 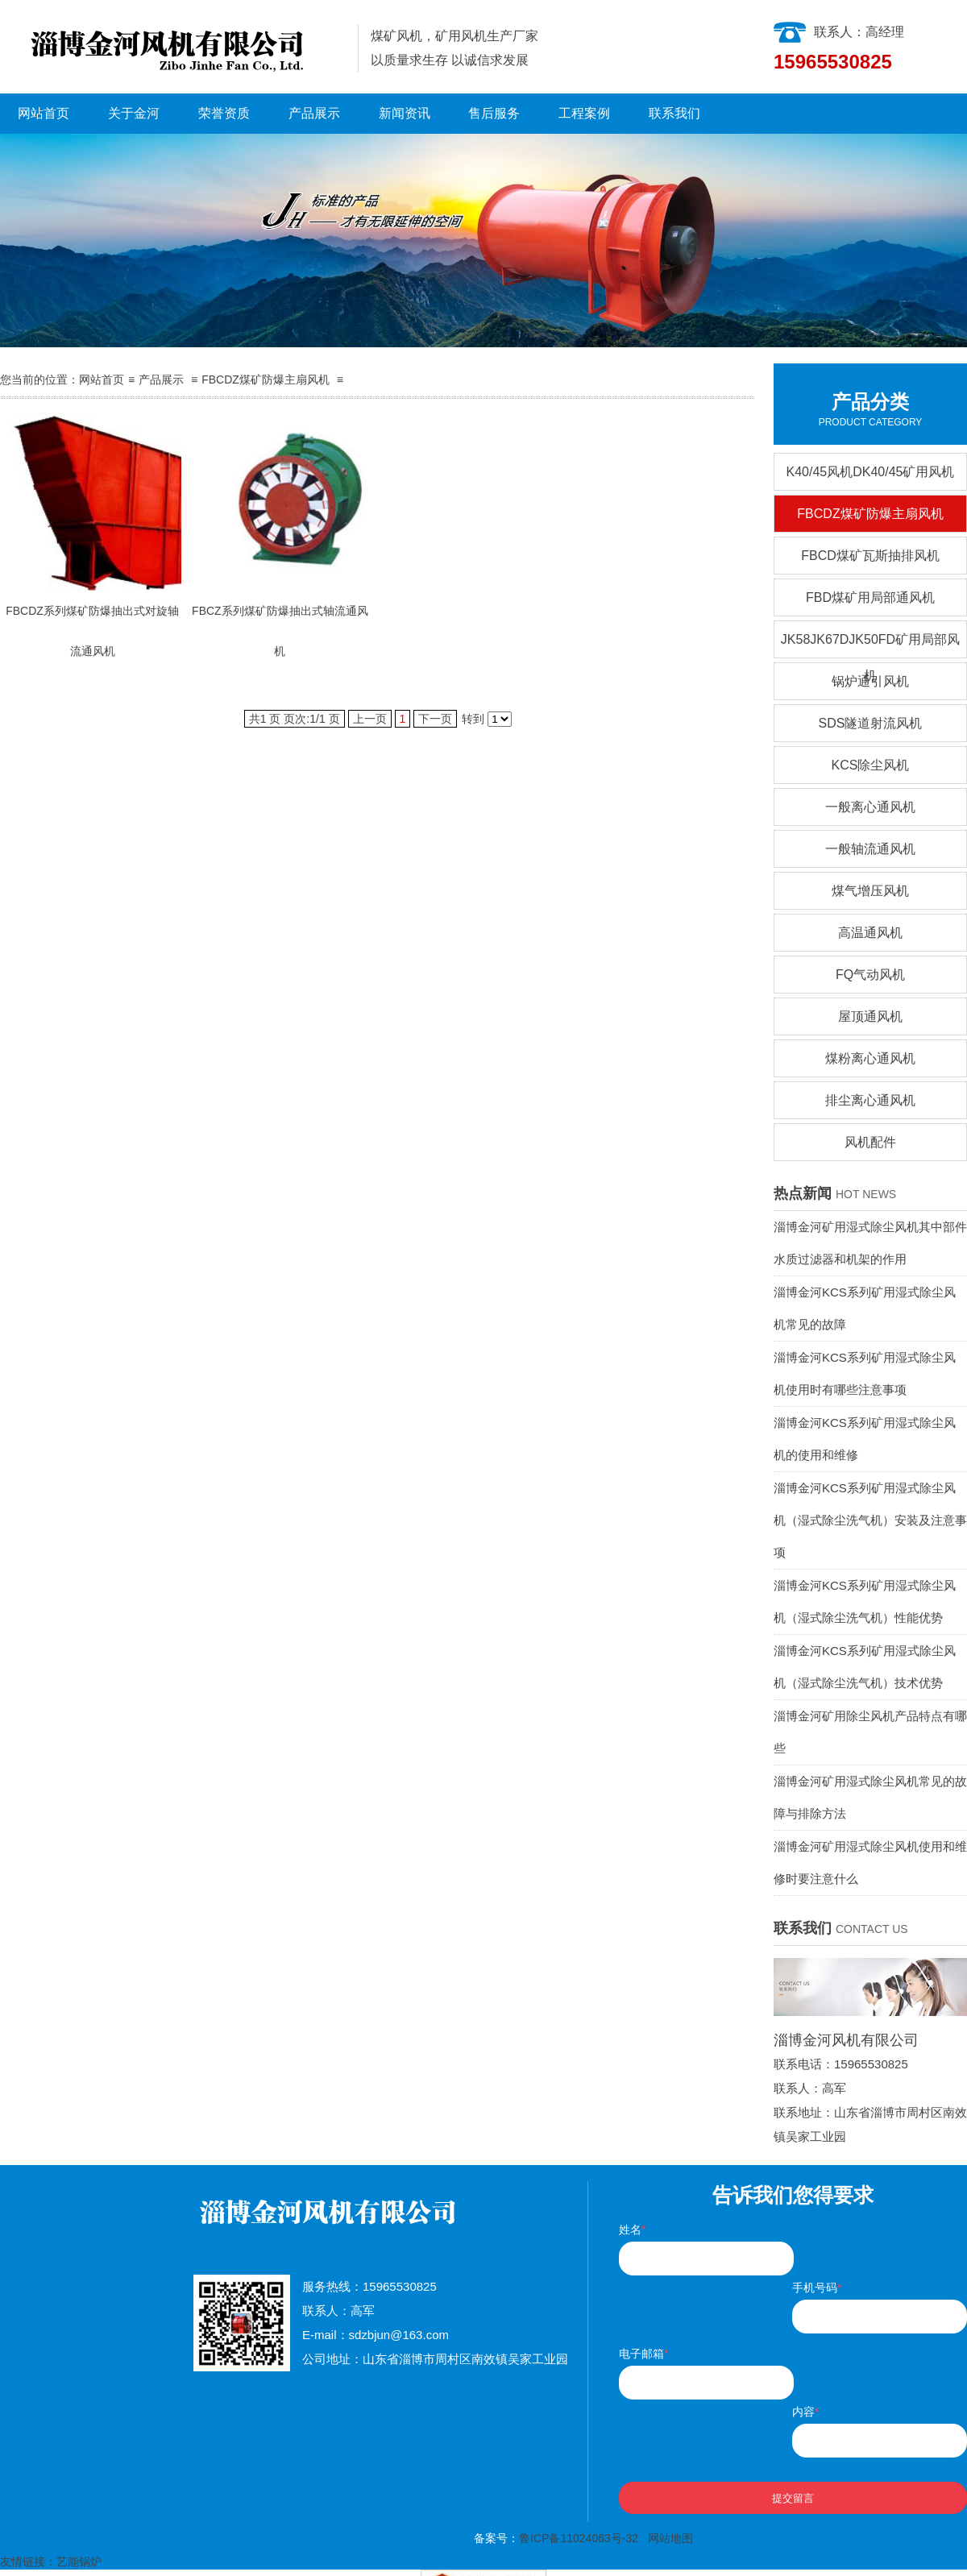 What do you see at coordinates (224, 113) in the screenshot?
I see `荣誉资质` at bounding box center [224, 113].